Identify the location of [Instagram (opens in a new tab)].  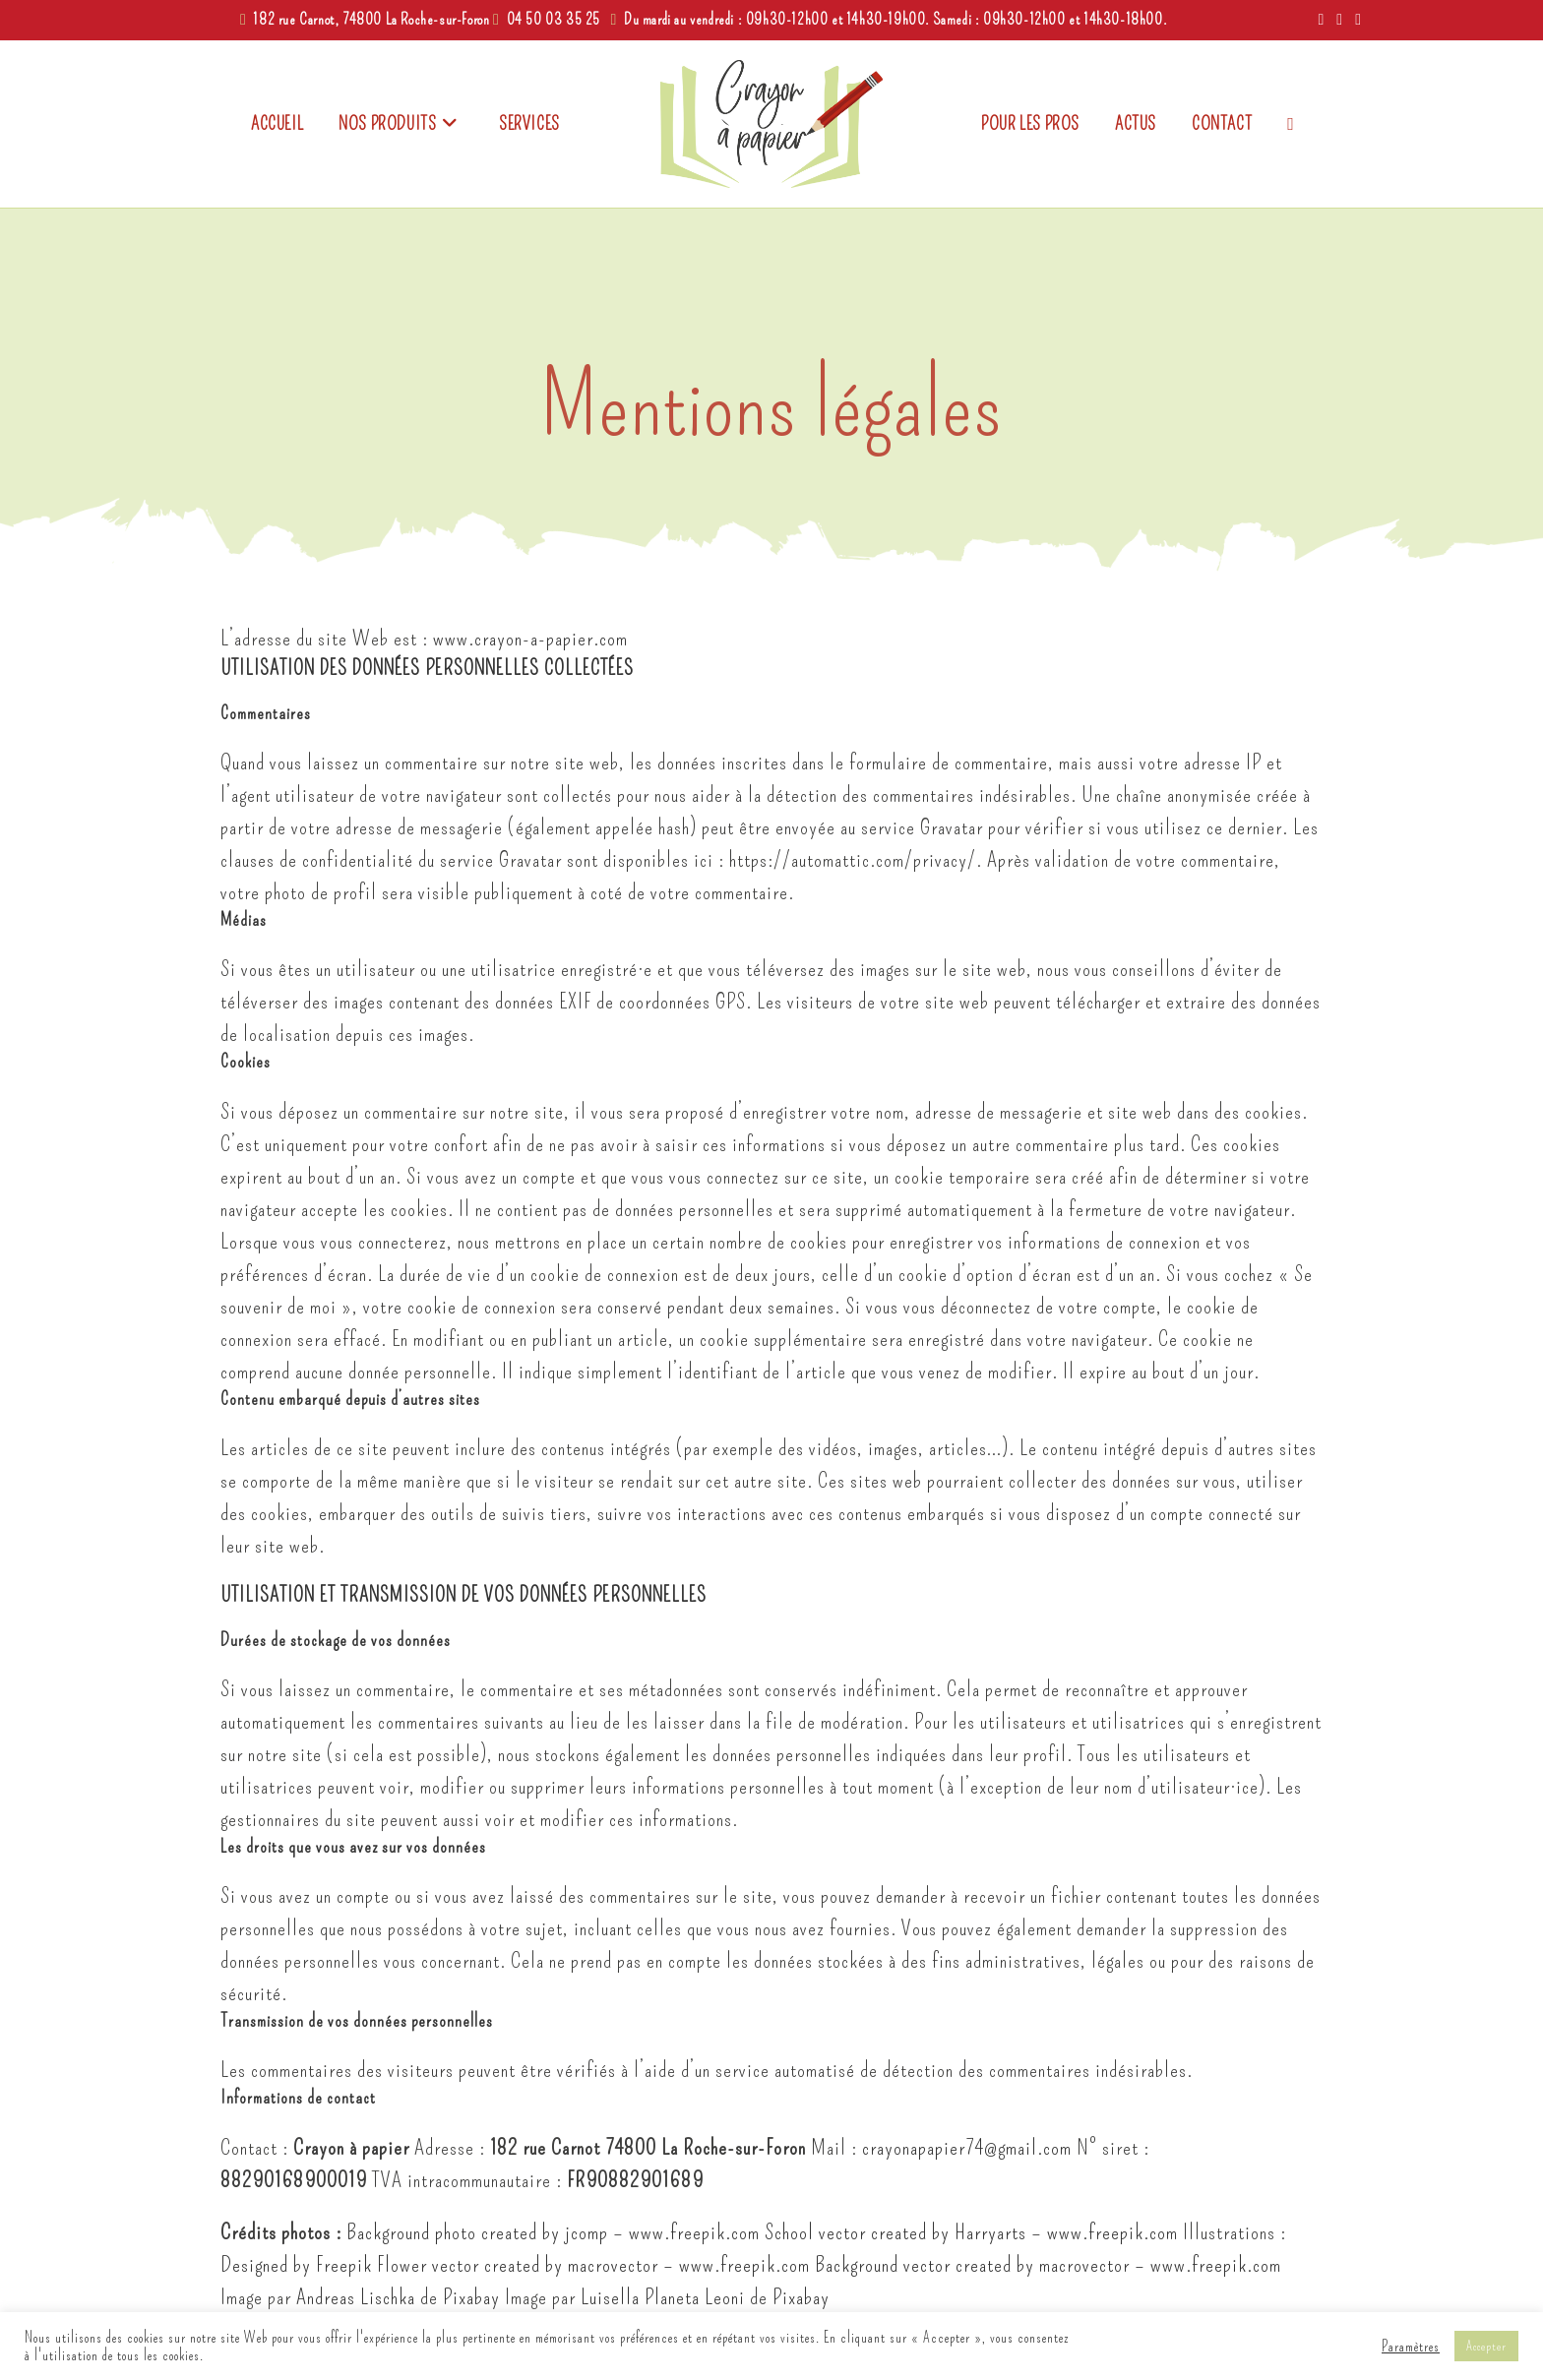
(1339, 20).